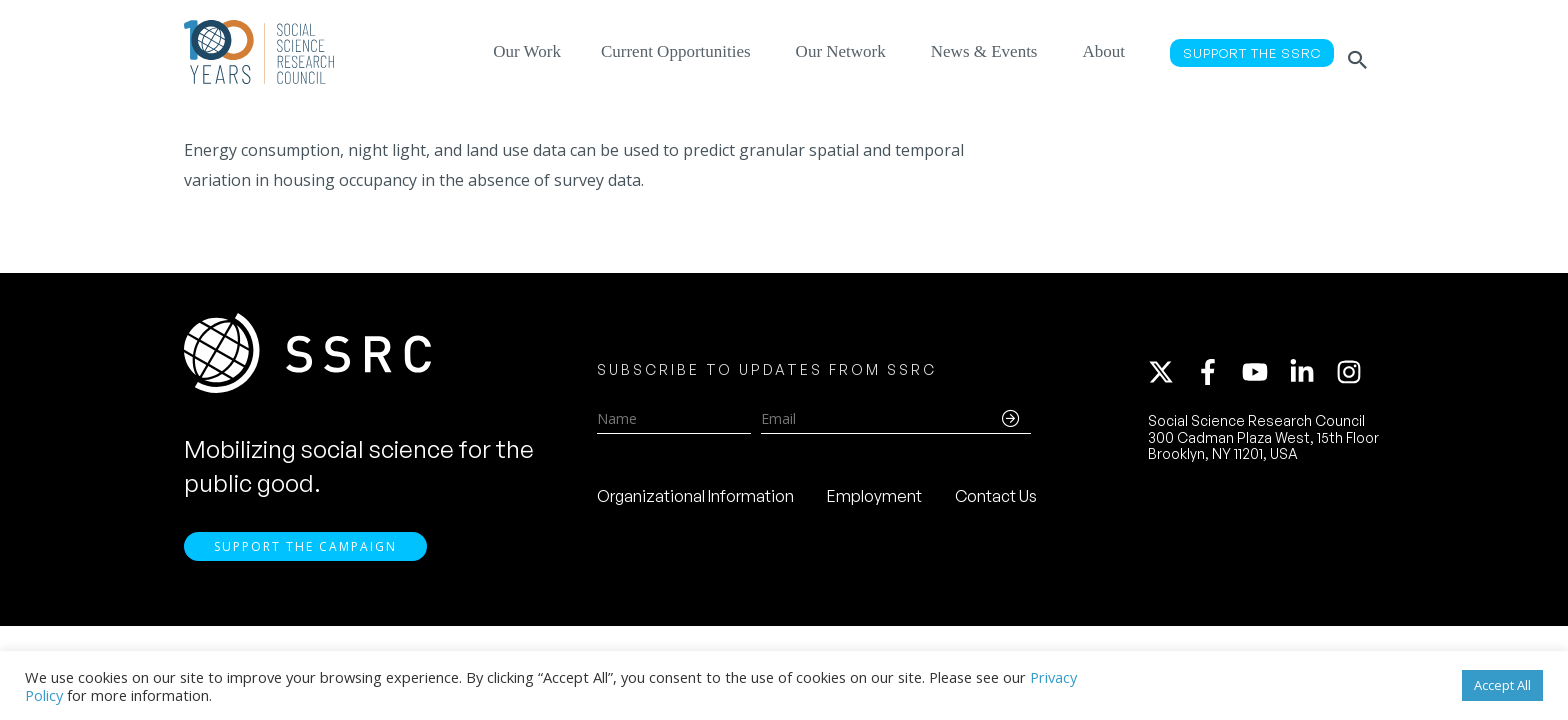 The height and width of the screenshot is (720, 1568). I want to click on [twitter-x], so click(1170, 377).